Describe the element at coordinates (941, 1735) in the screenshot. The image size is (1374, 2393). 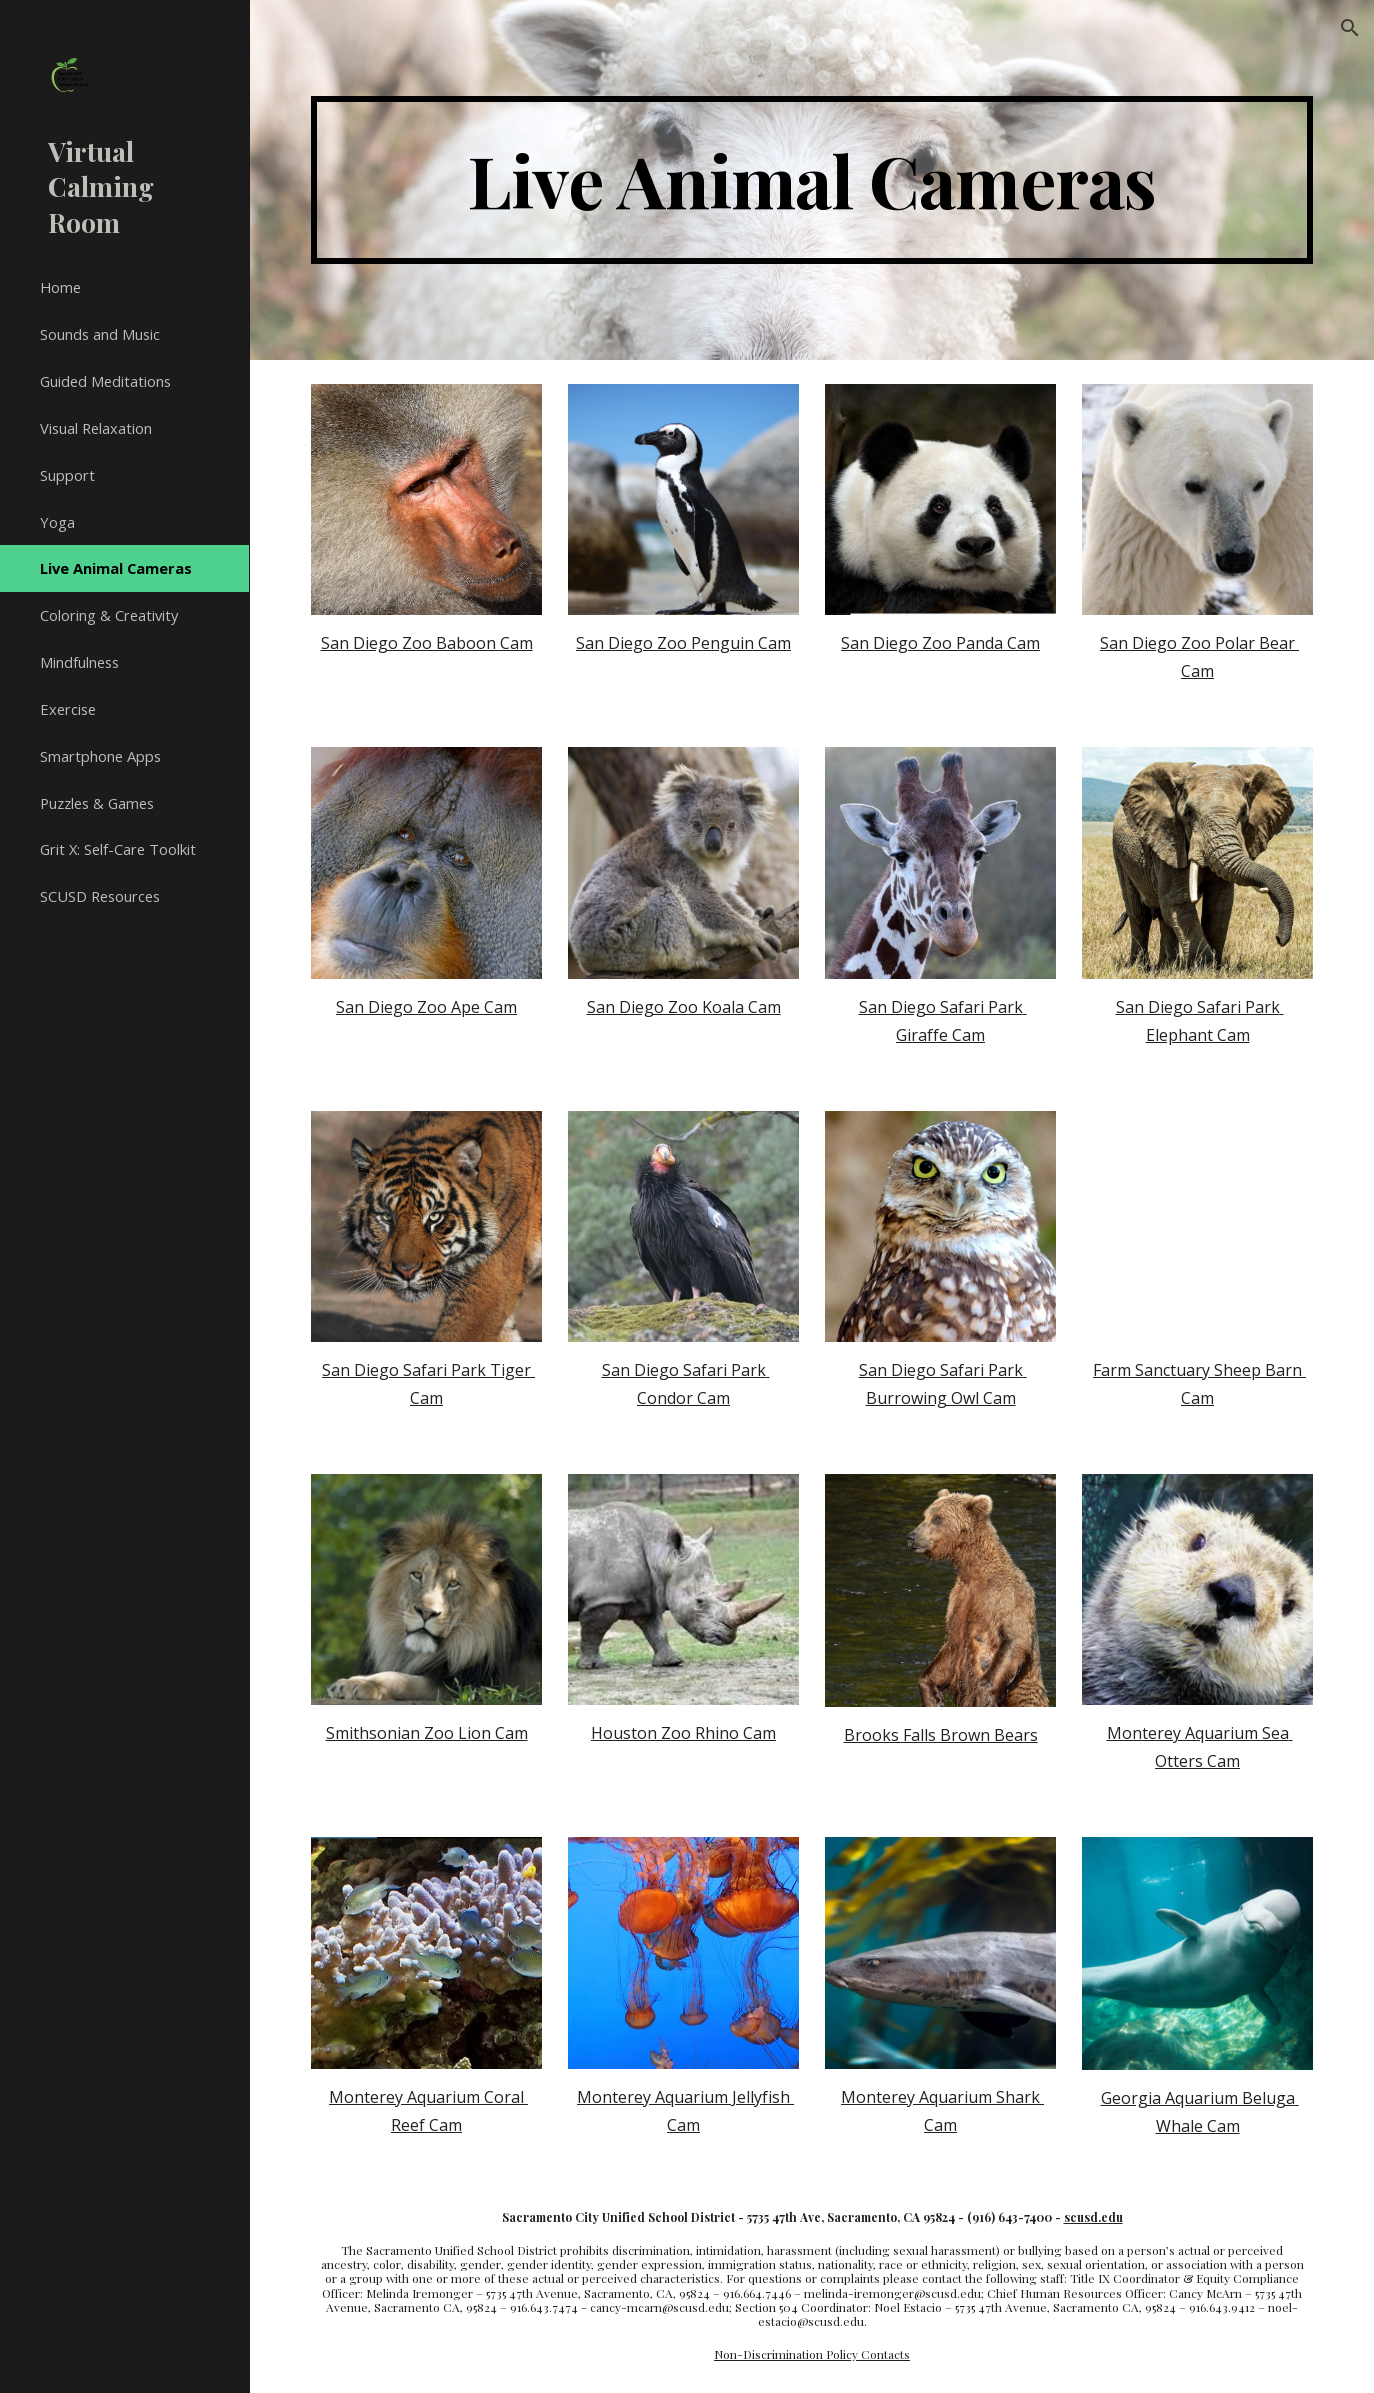
I see `Brooks Falls Brown Bears` at that location.